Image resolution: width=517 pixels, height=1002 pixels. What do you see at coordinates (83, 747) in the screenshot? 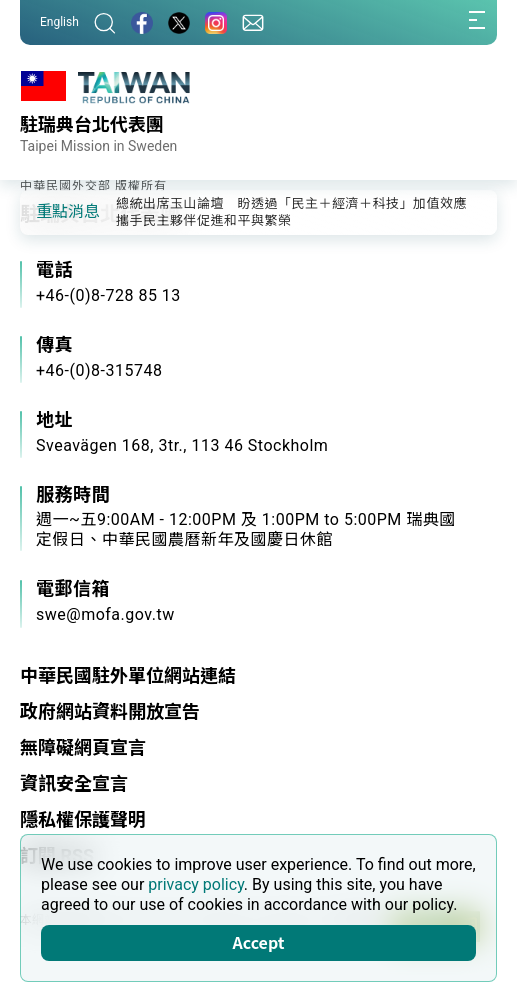
I see `無障礙網頁宣言` at bounding box center [83, 747].